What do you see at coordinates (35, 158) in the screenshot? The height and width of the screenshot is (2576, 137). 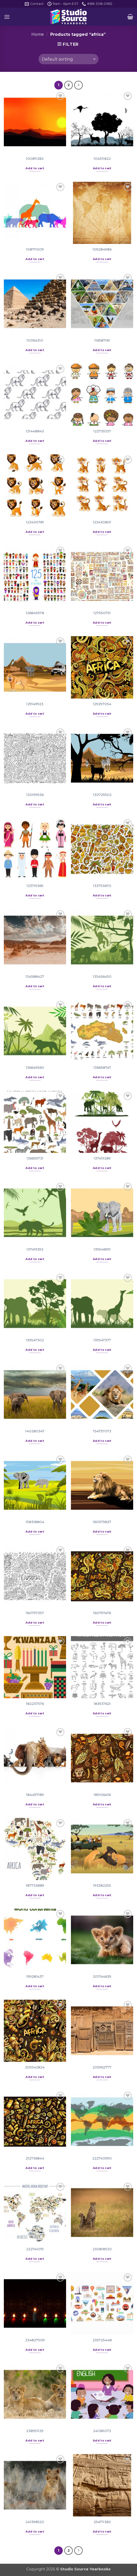 I see `100811282` at bounding box center [35, 158].